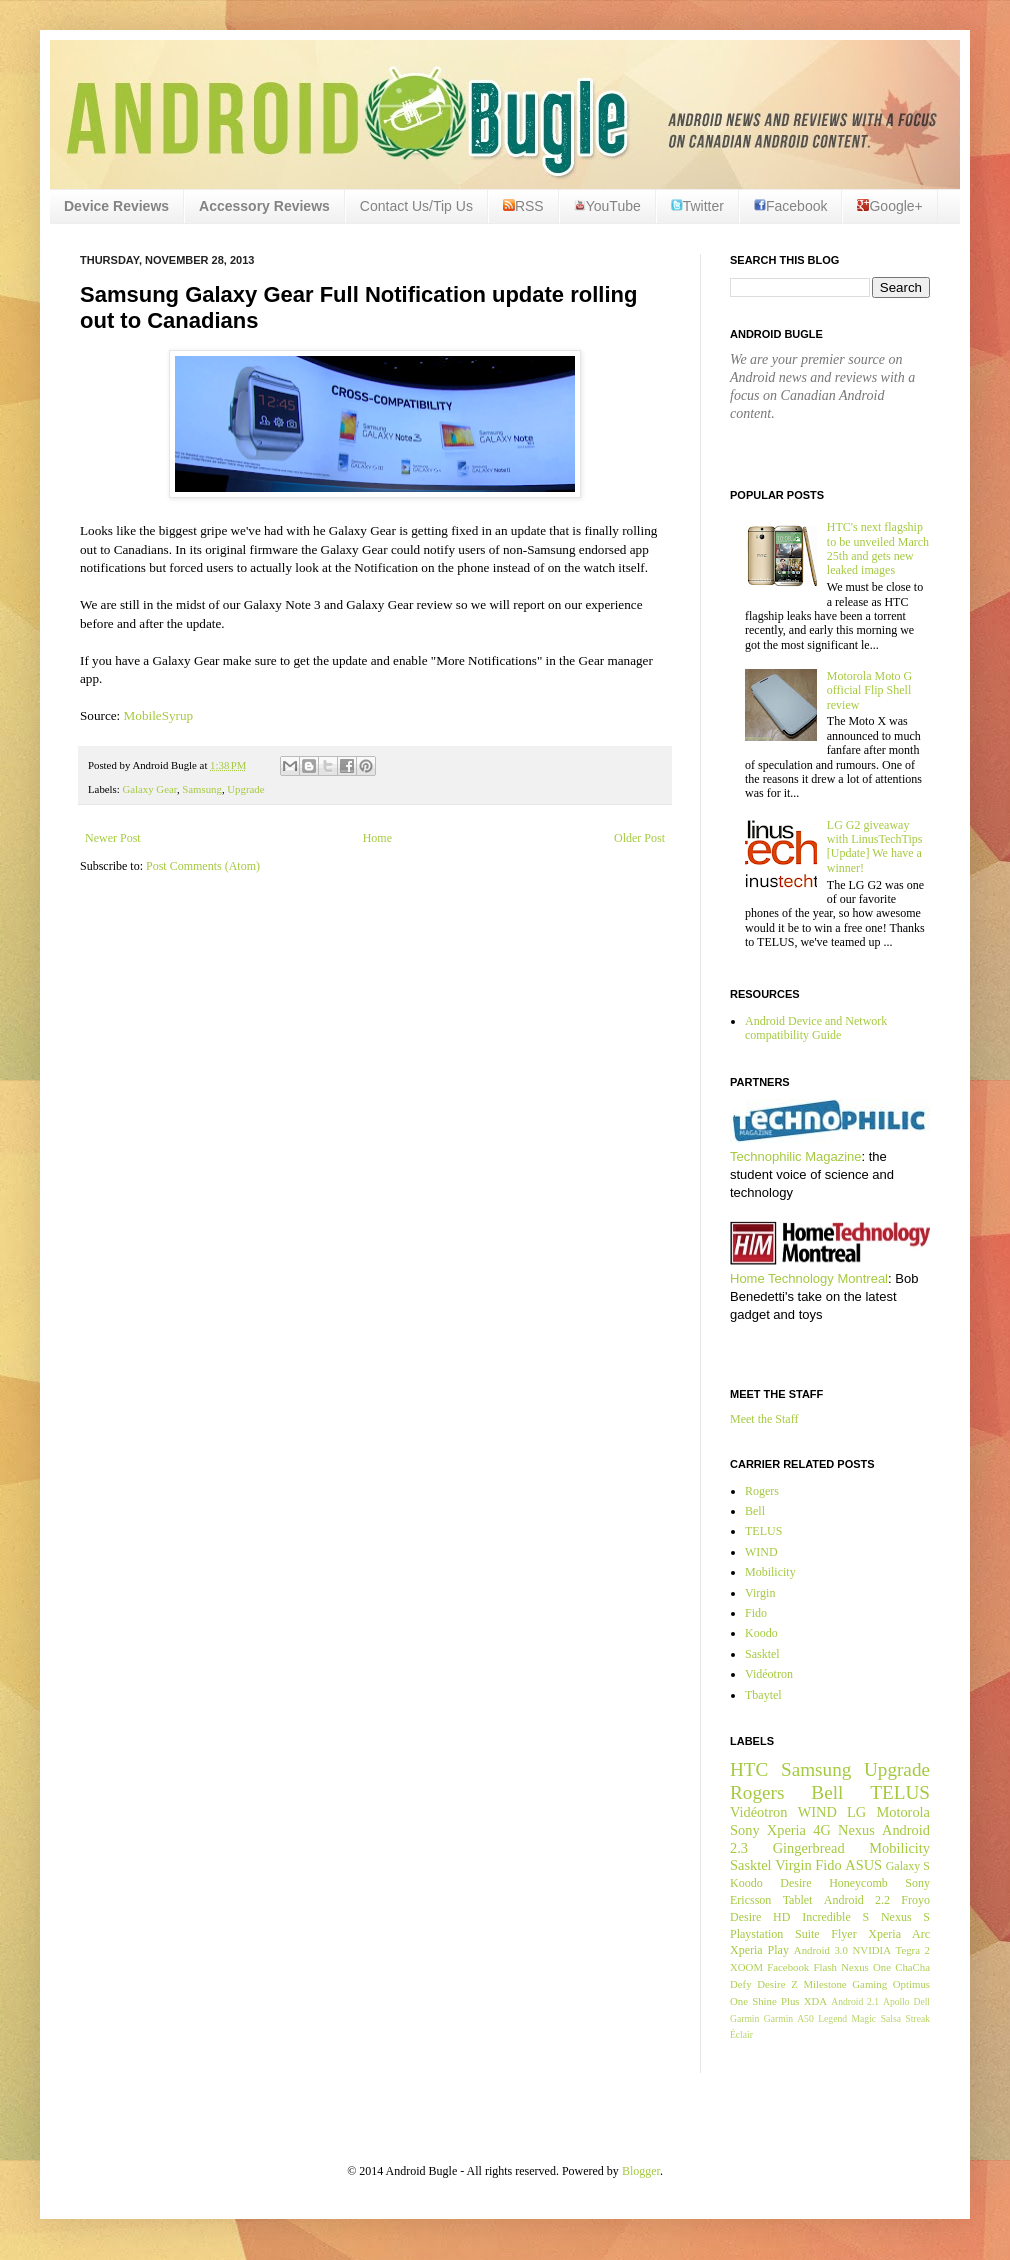 The image size is (1010, 2260). Describe the element at coordinates (769, 1674) in the screenshot. I see `Vidéotron` at that location.